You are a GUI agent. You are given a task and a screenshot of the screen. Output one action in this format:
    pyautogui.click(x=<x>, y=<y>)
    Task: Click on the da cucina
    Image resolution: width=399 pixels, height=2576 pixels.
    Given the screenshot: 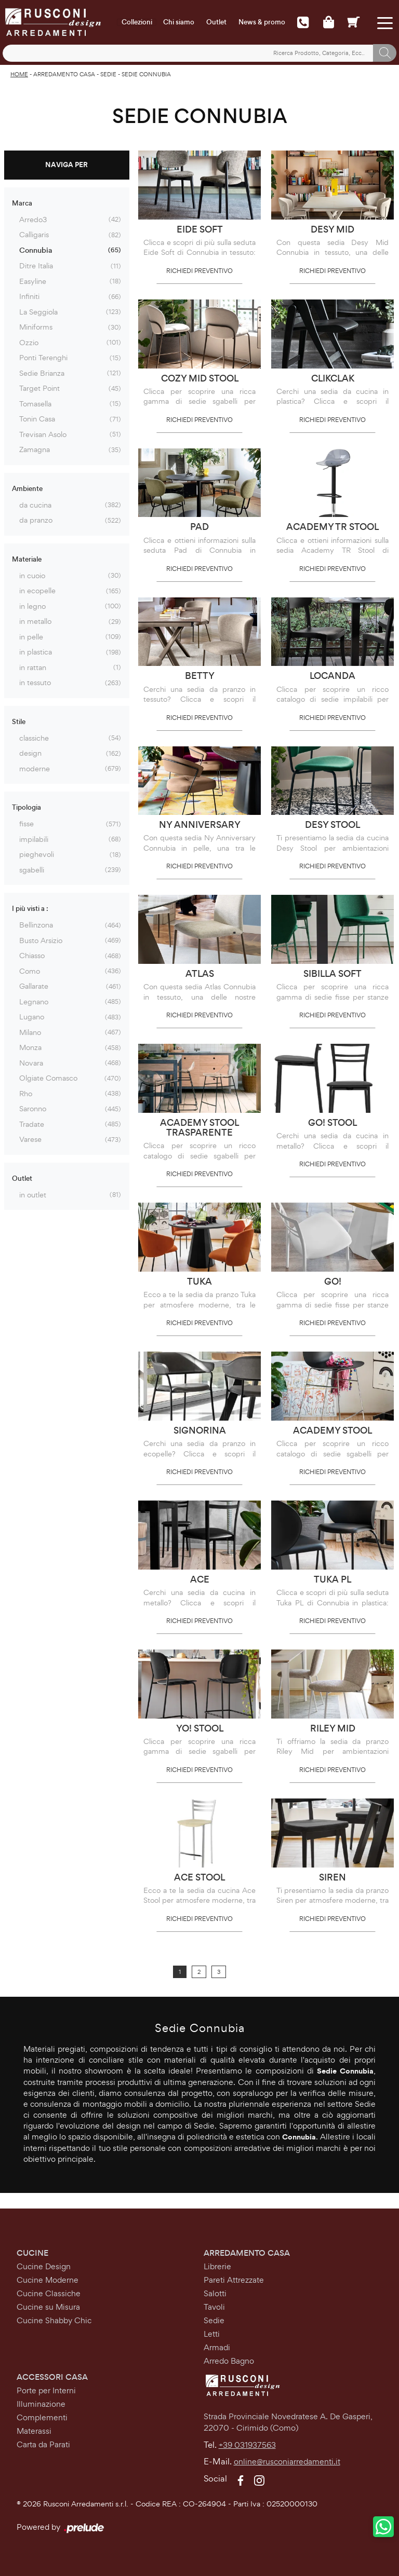 What is the action you would take?
    pyautogui.click(x=35, y=505)
    